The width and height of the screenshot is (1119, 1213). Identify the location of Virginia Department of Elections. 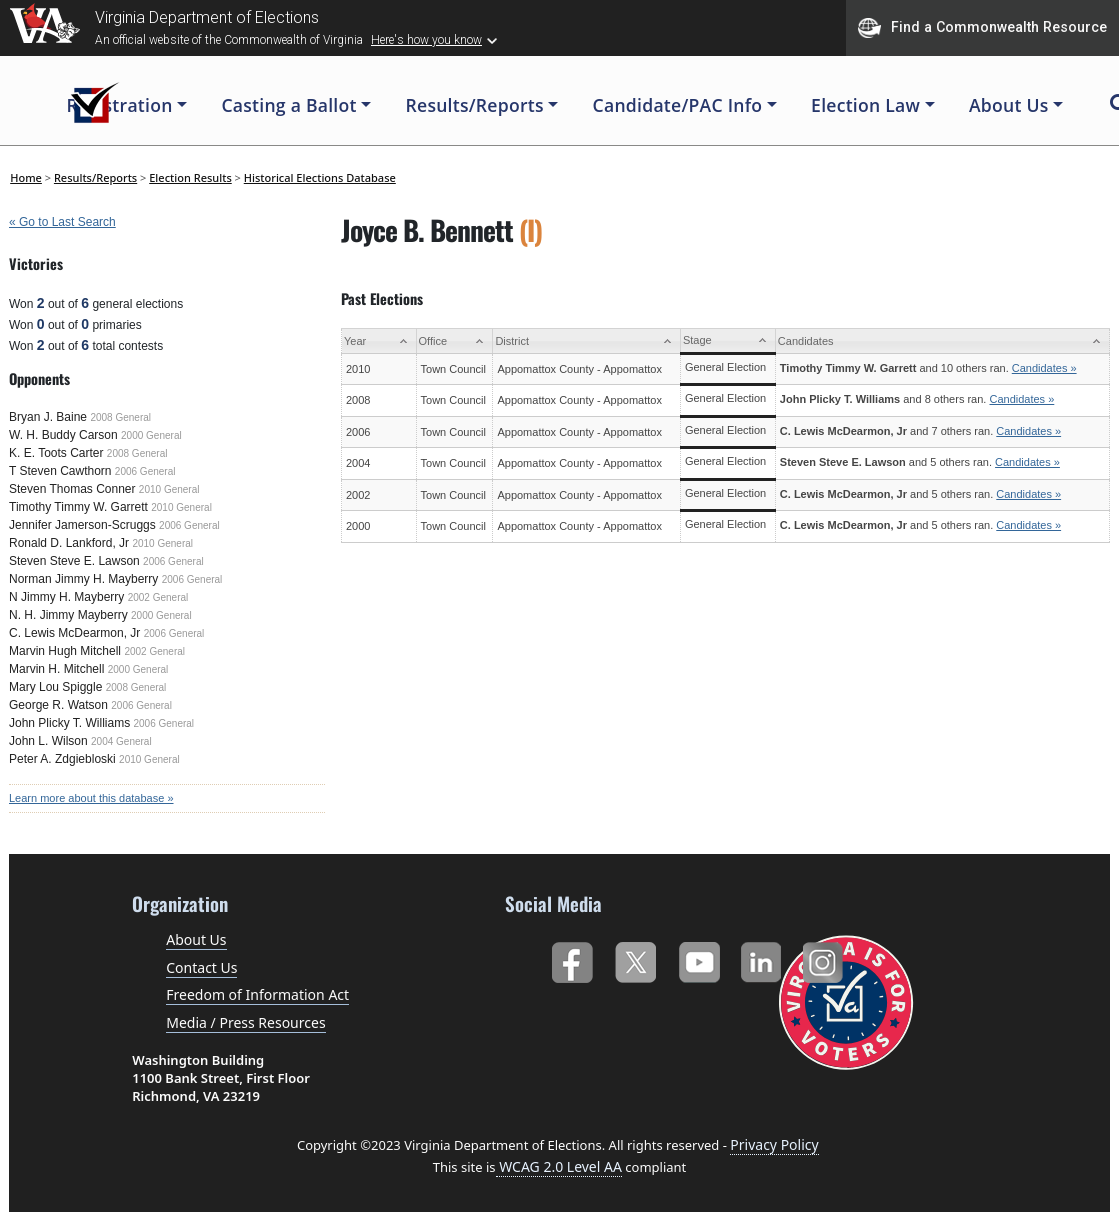
(207, 17).